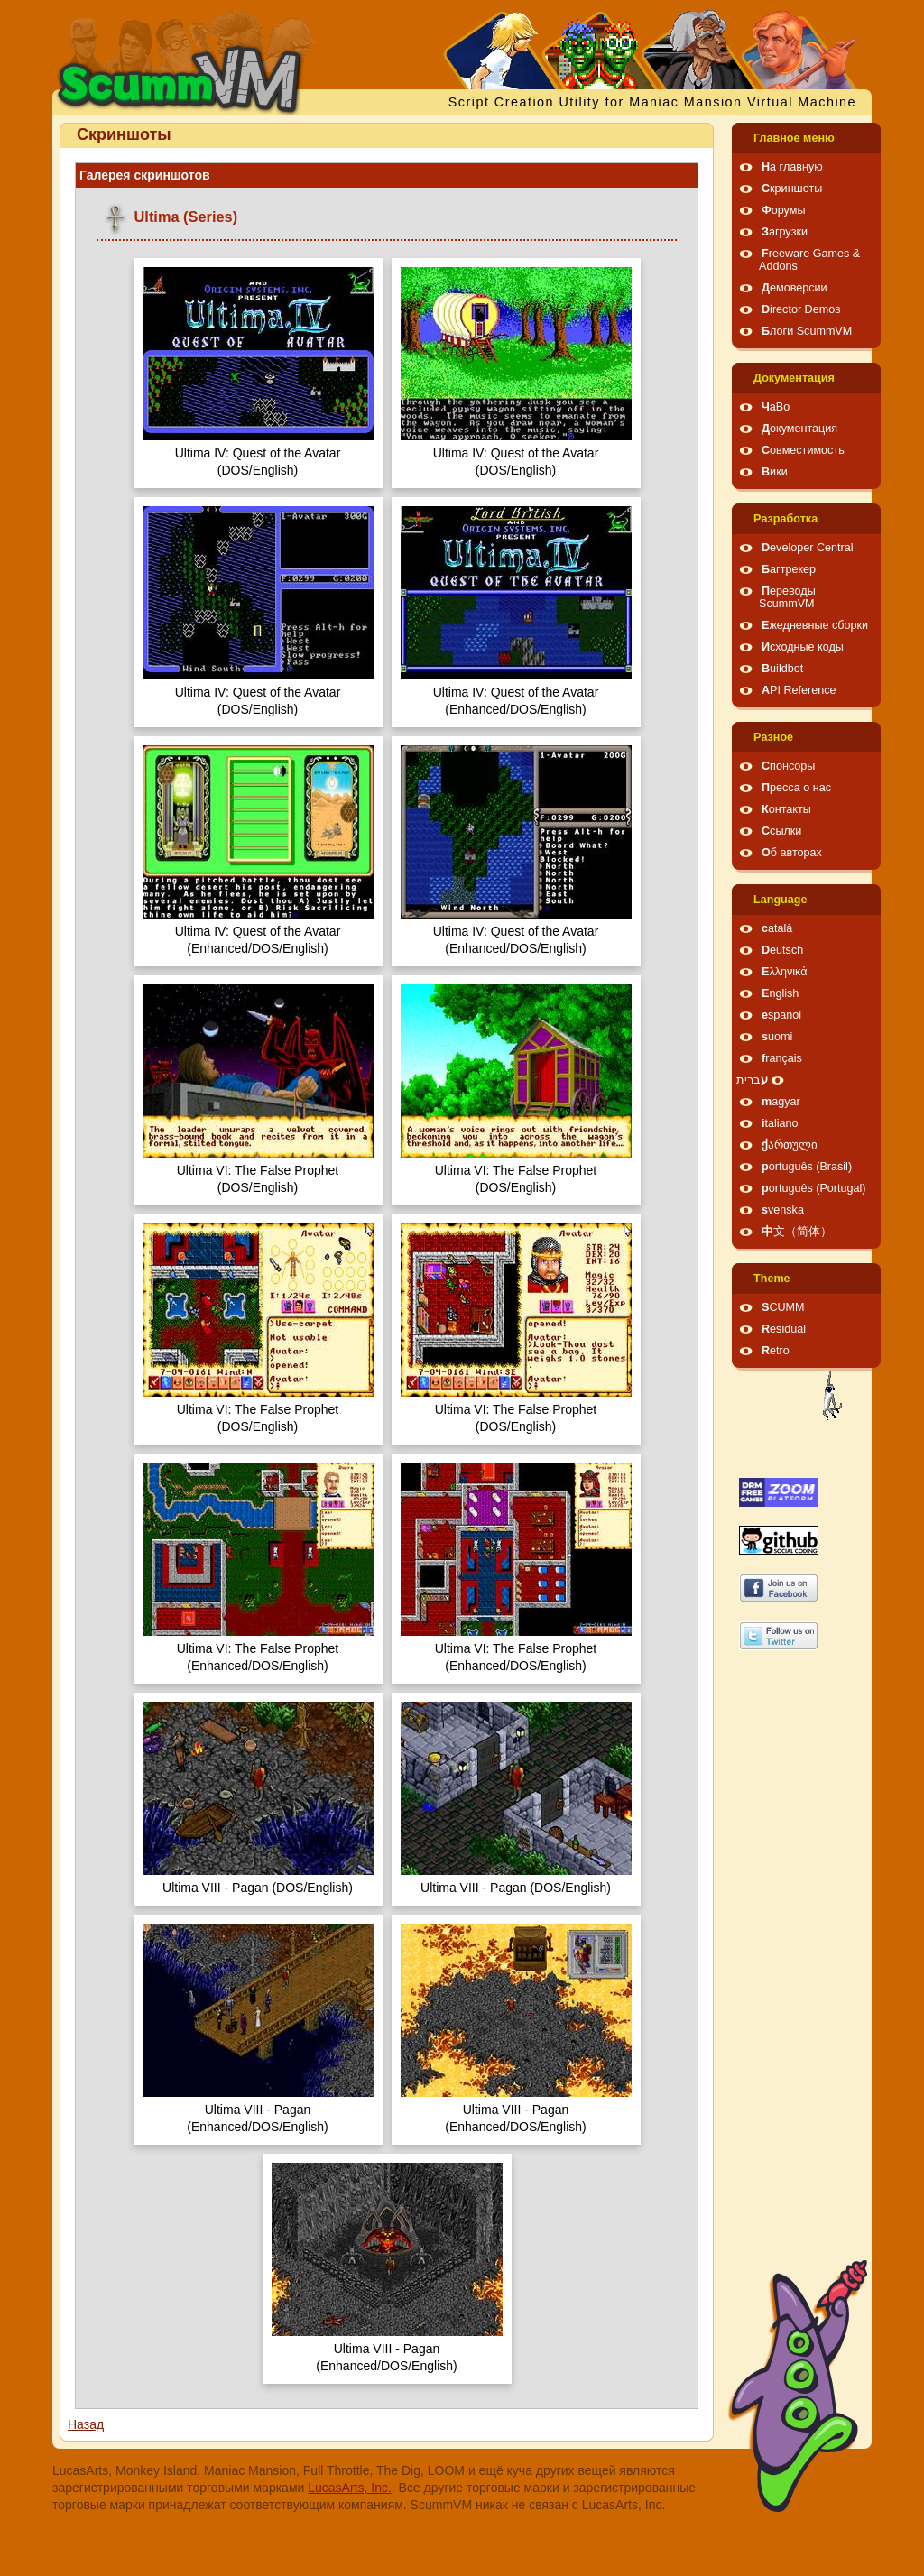 The width and height of the screenshot is (924, 2576). I want to click on Ссылки, so click(781, 831).